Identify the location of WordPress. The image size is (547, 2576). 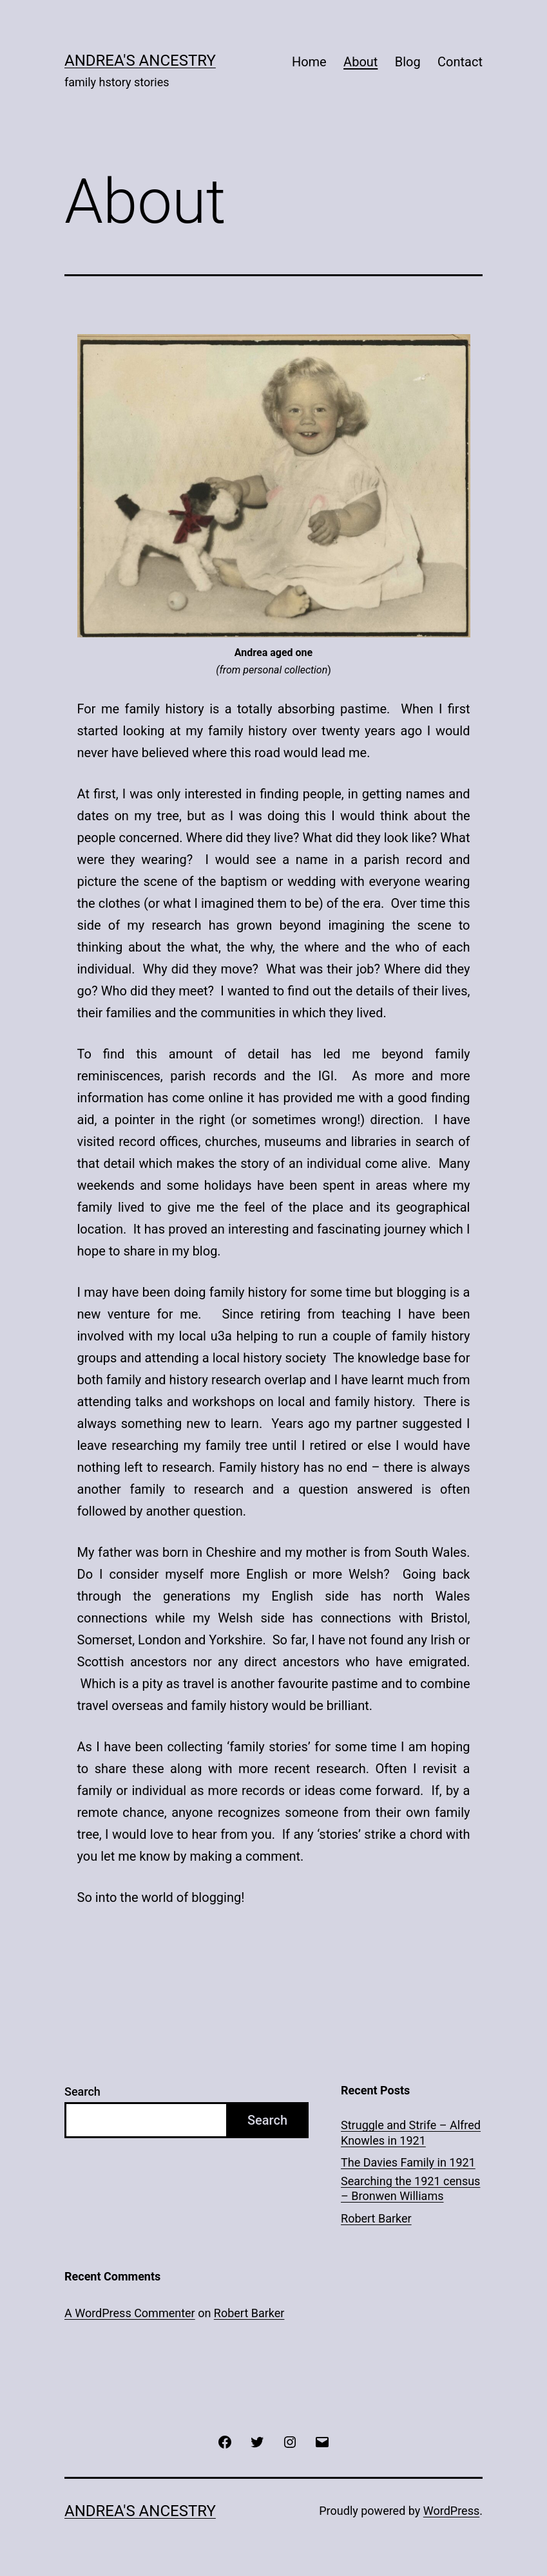
(451, 2510).